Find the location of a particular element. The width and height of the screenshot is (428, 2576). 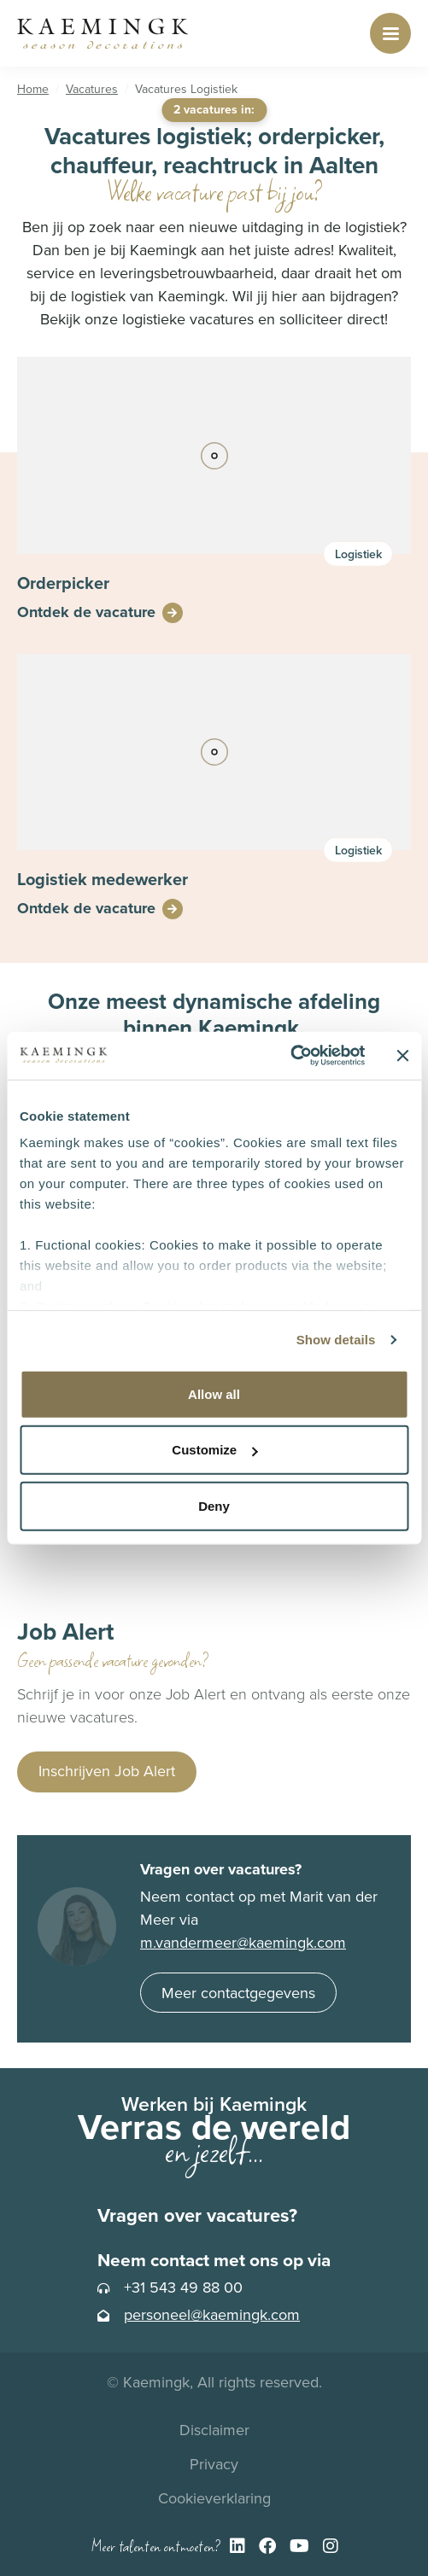

Vacatures is located at coordinates (92, 89).